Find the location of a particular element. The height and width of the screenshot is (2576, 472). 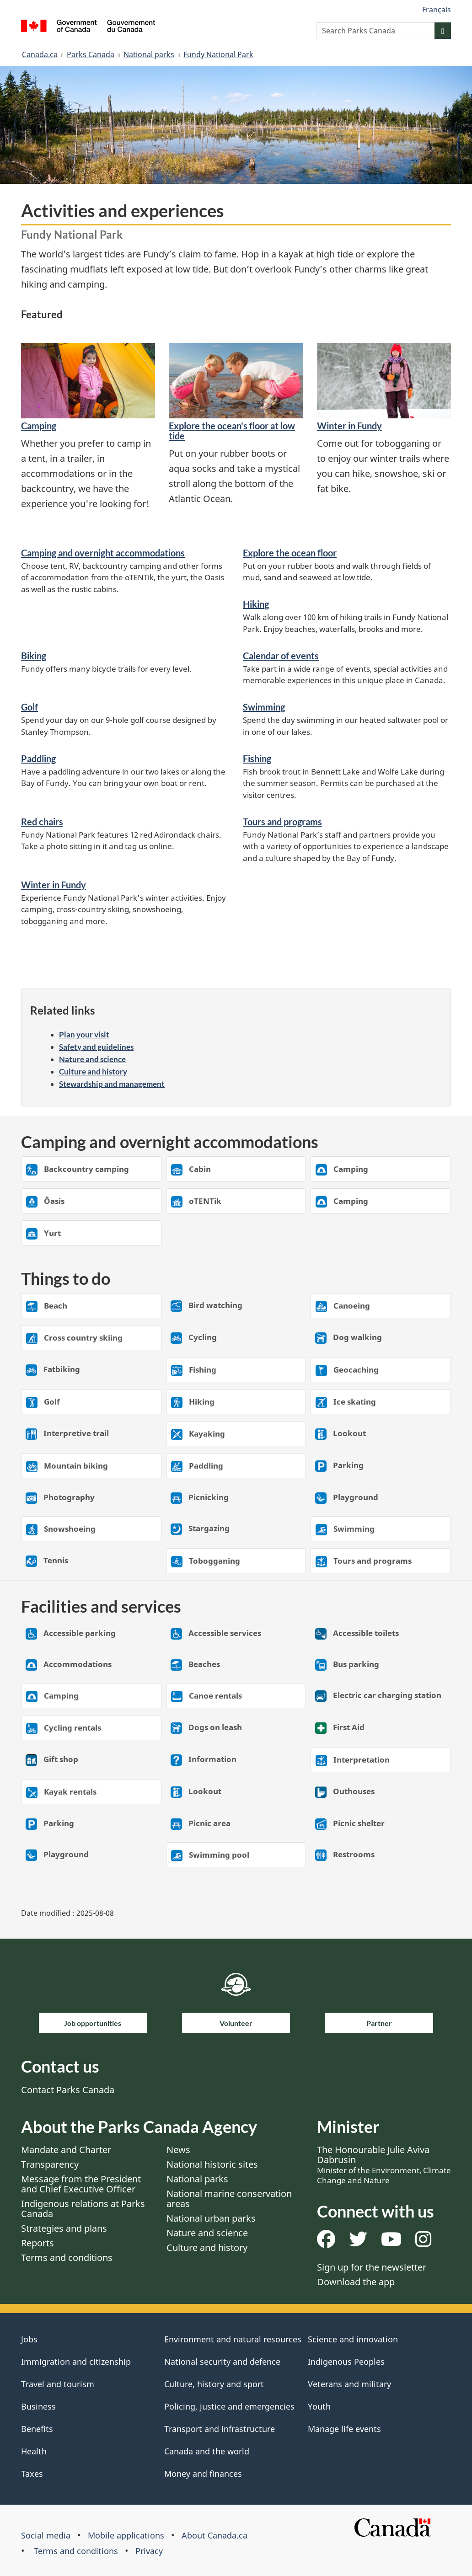

National historic sites is located at coordinates (212, 2164).